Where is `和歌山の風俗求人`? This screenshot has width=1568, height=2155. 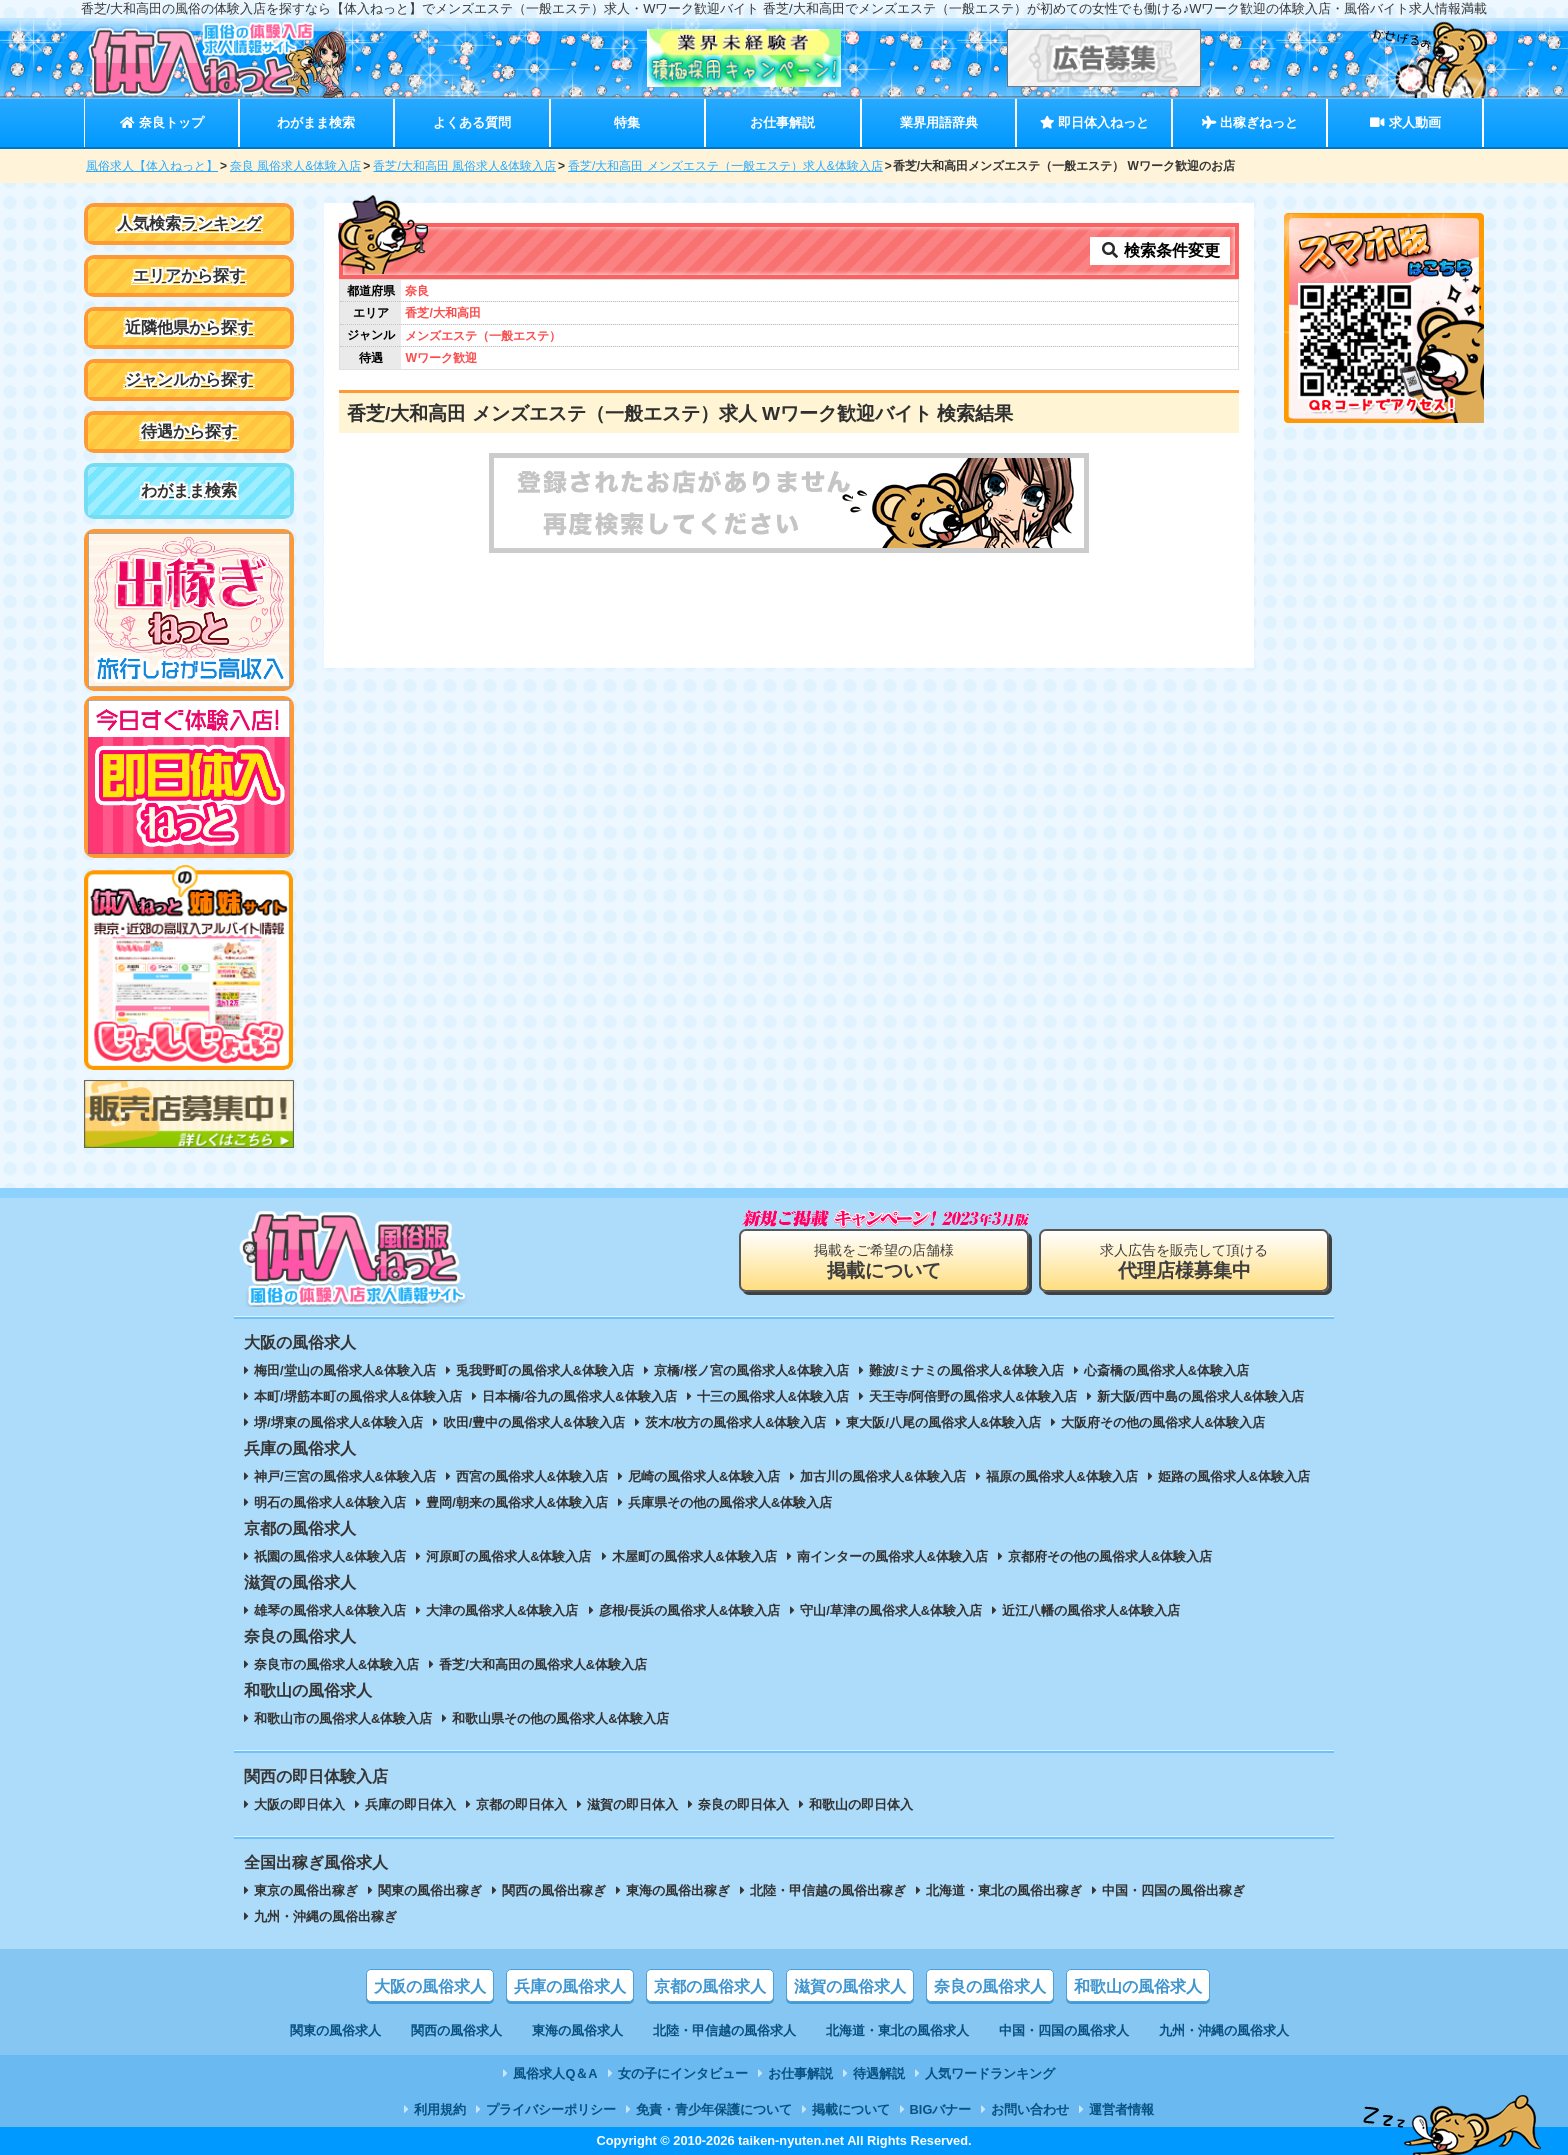 和歌山の風俗求人 is located at coordinates (1138, 1986).